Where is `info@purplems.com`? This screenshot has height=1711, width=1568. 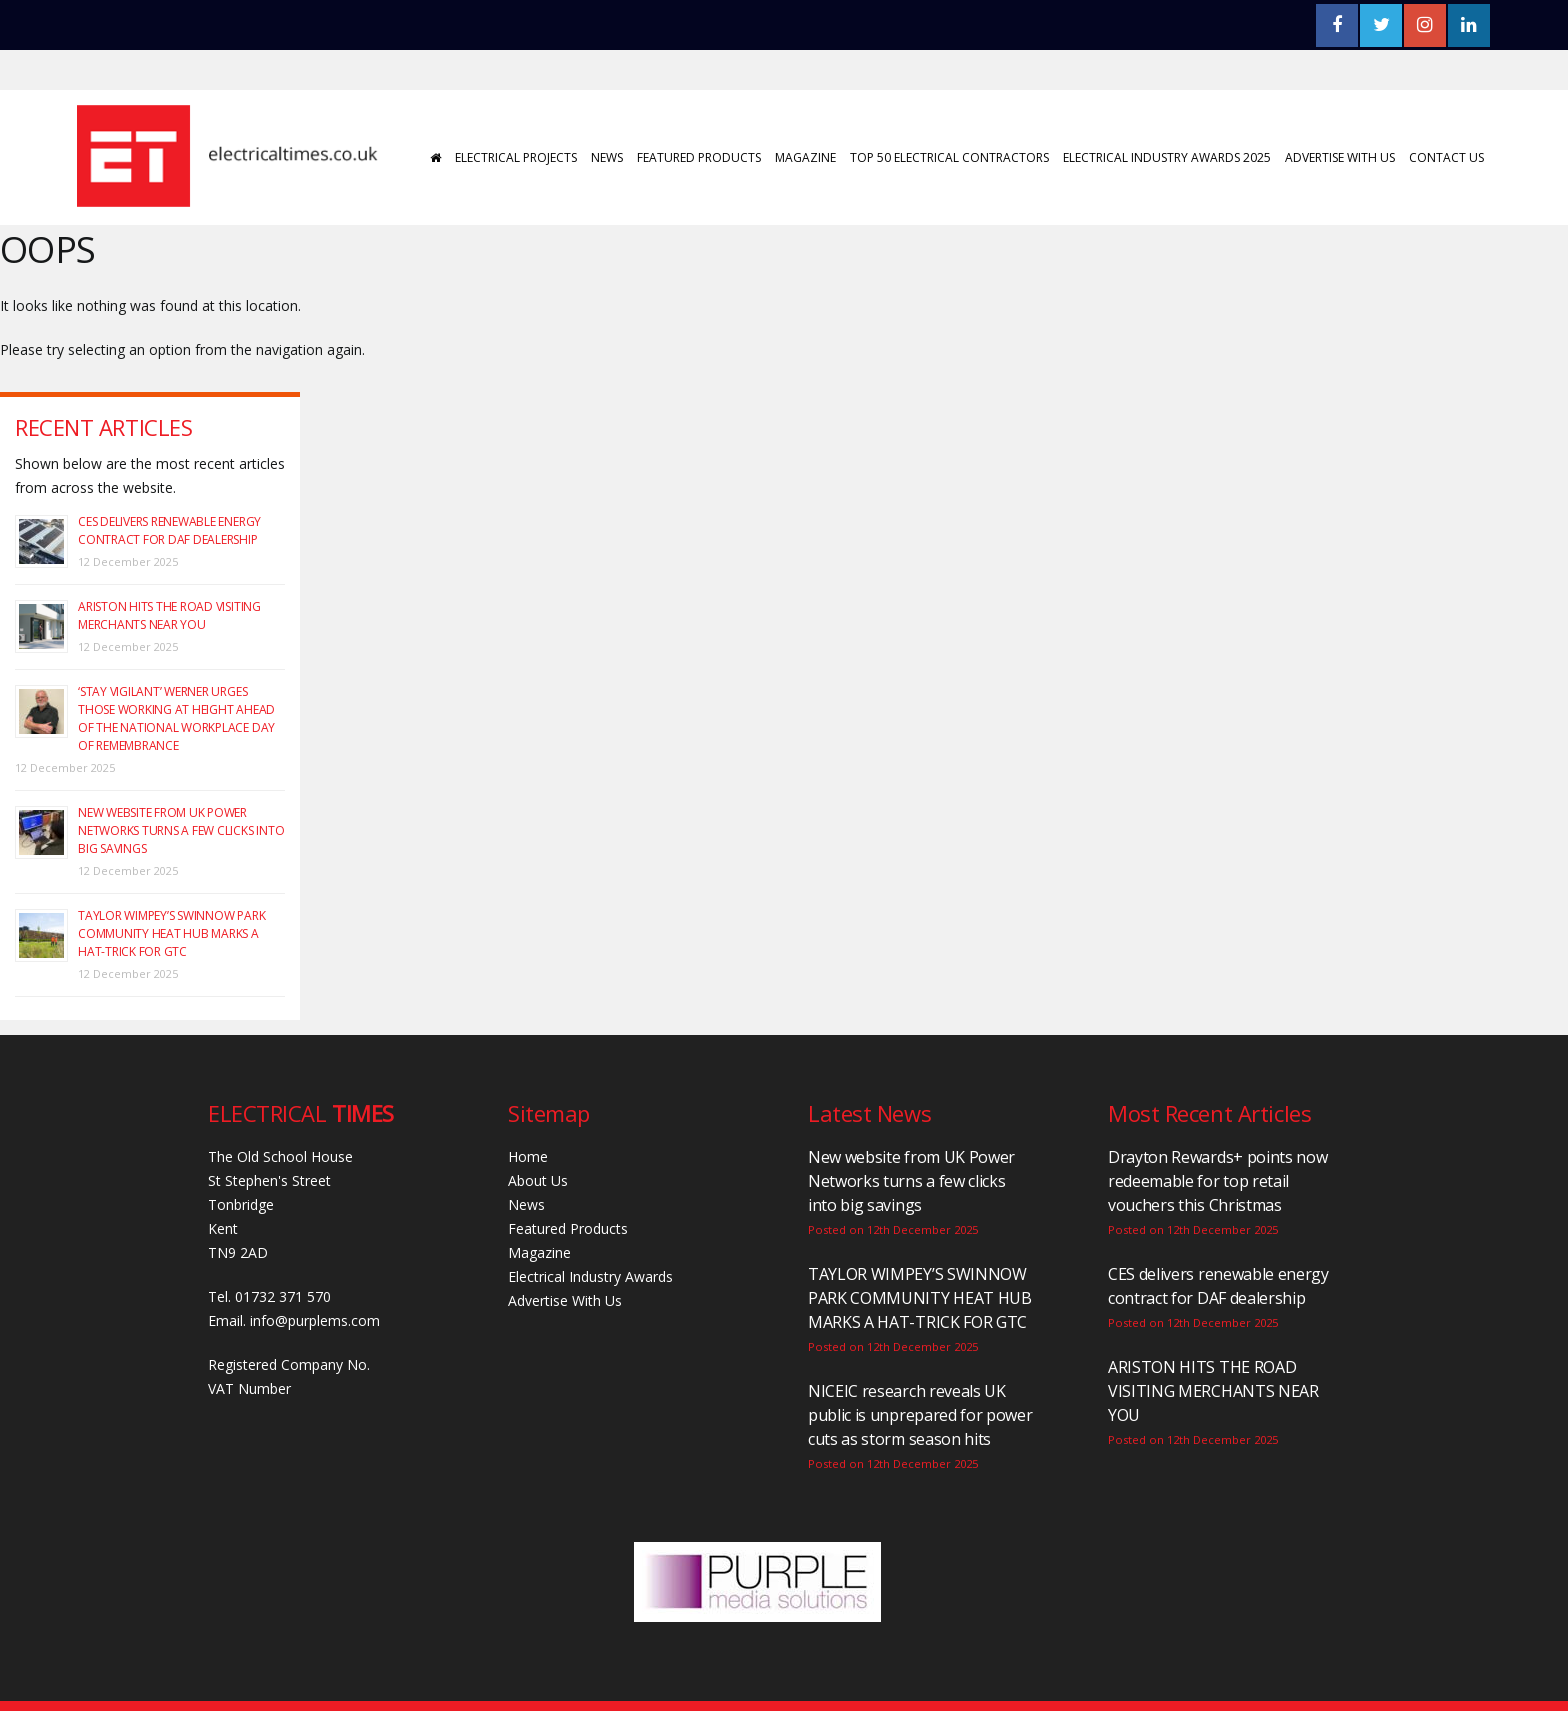
info@purplems.com is located at coordinates (315, 1320).